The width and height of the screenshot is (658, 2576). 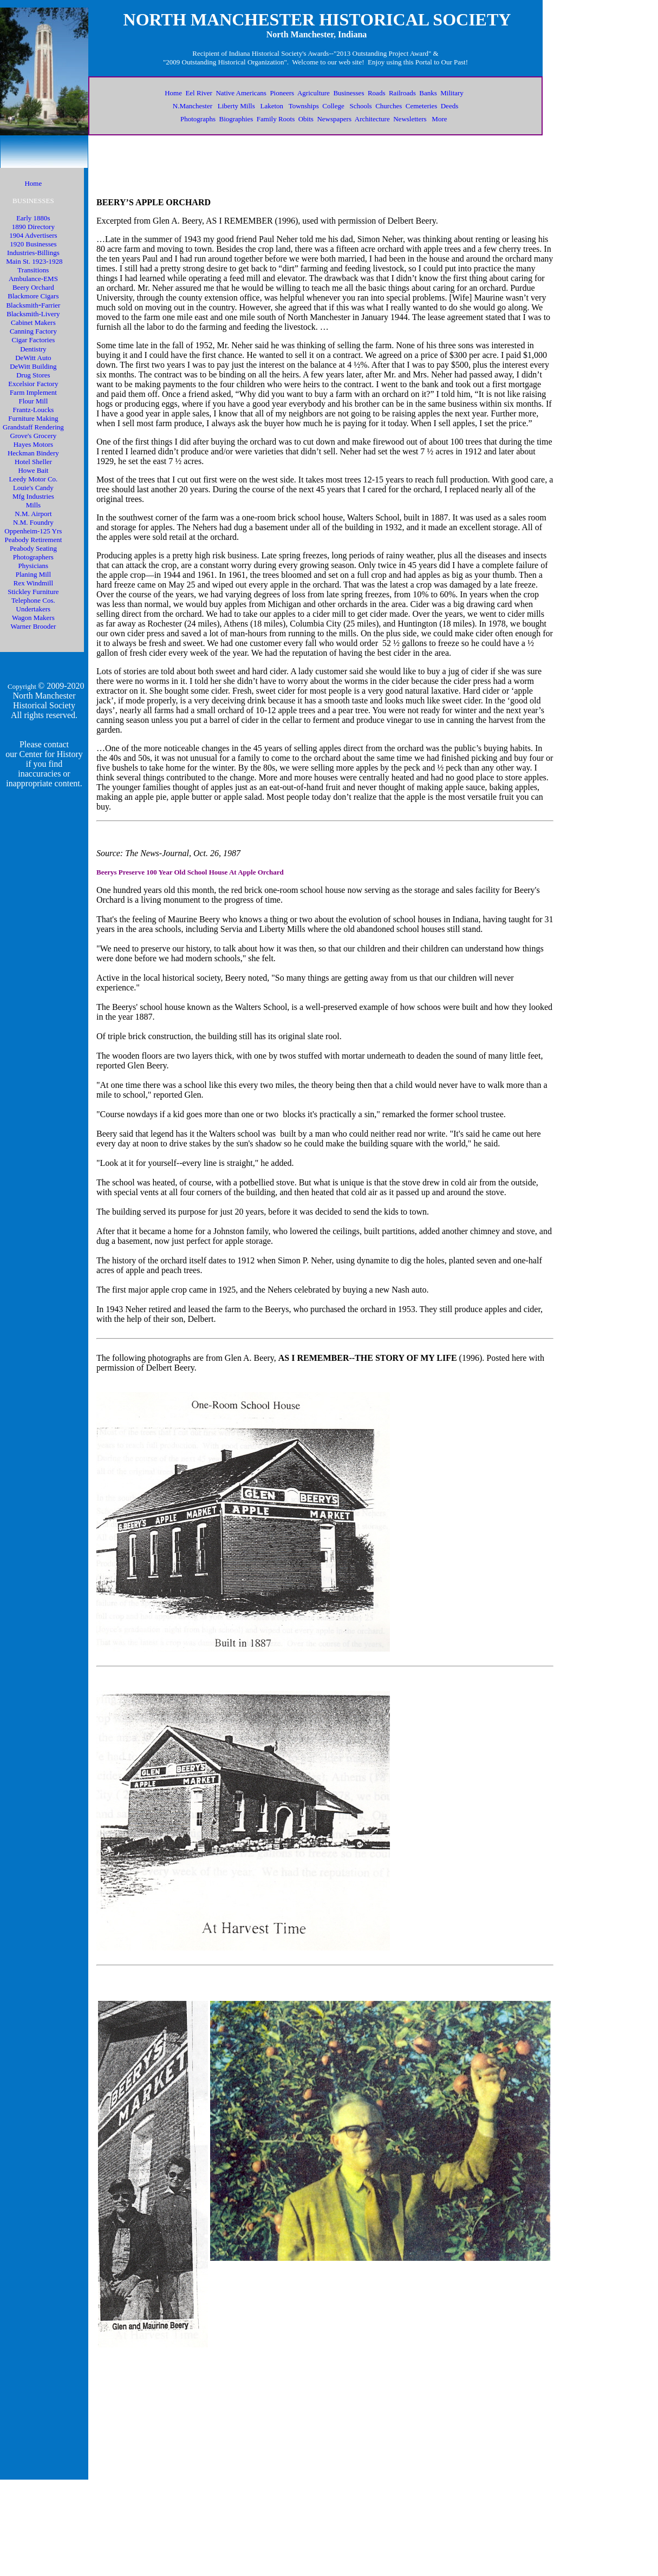 What do you see at coordinates (452, 93) in the screenshot?
I see `Military` at bounding box center [452, 93].